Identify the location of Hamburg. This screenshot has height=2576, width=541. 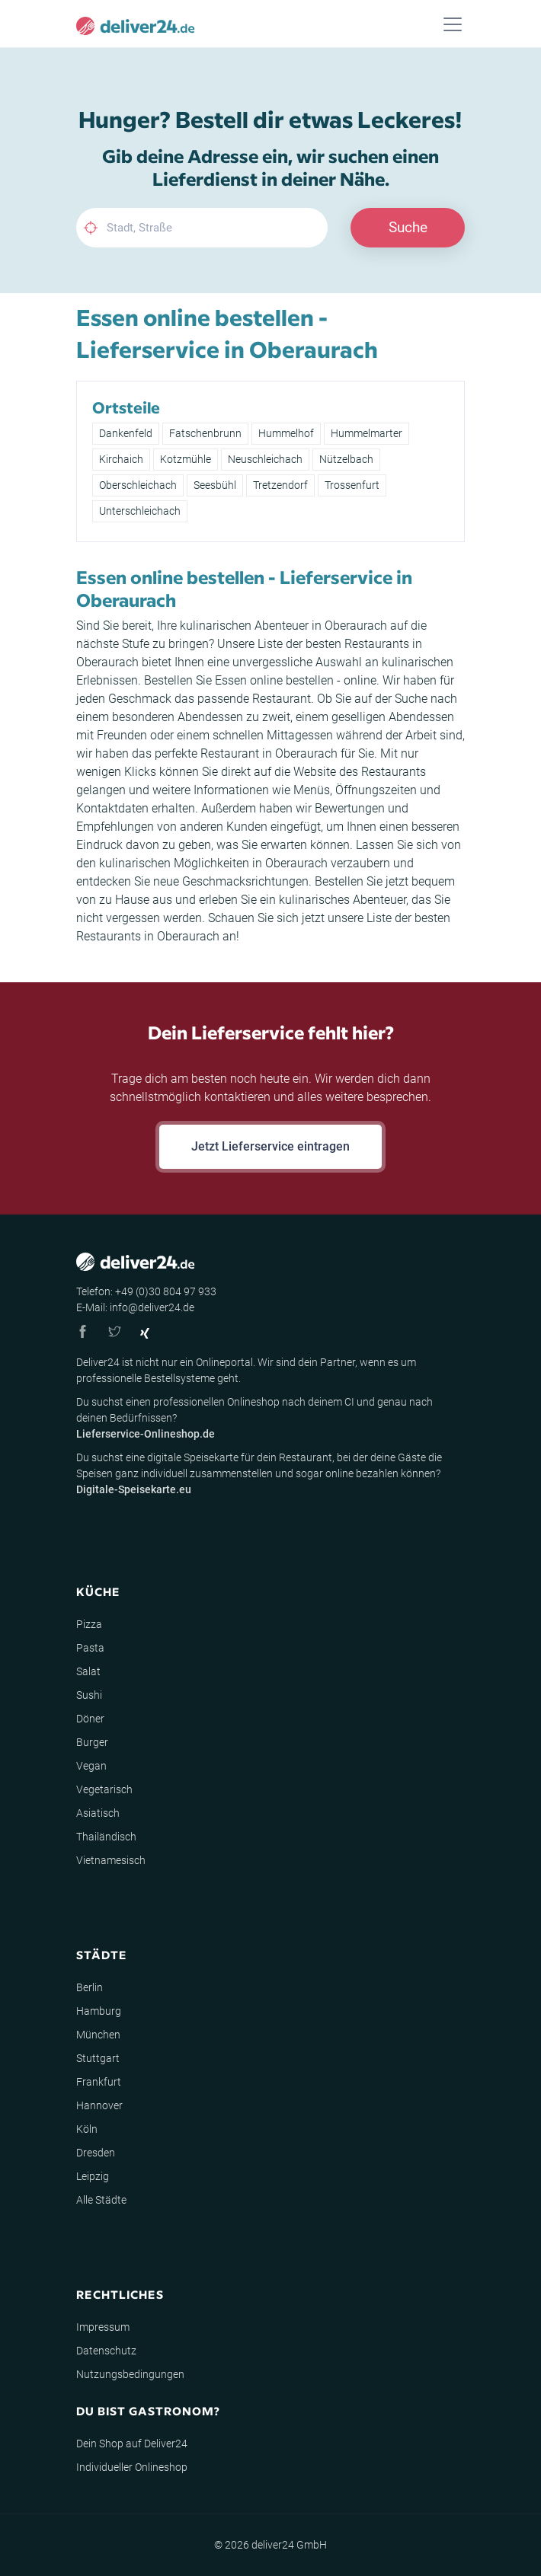
(98, 2011).